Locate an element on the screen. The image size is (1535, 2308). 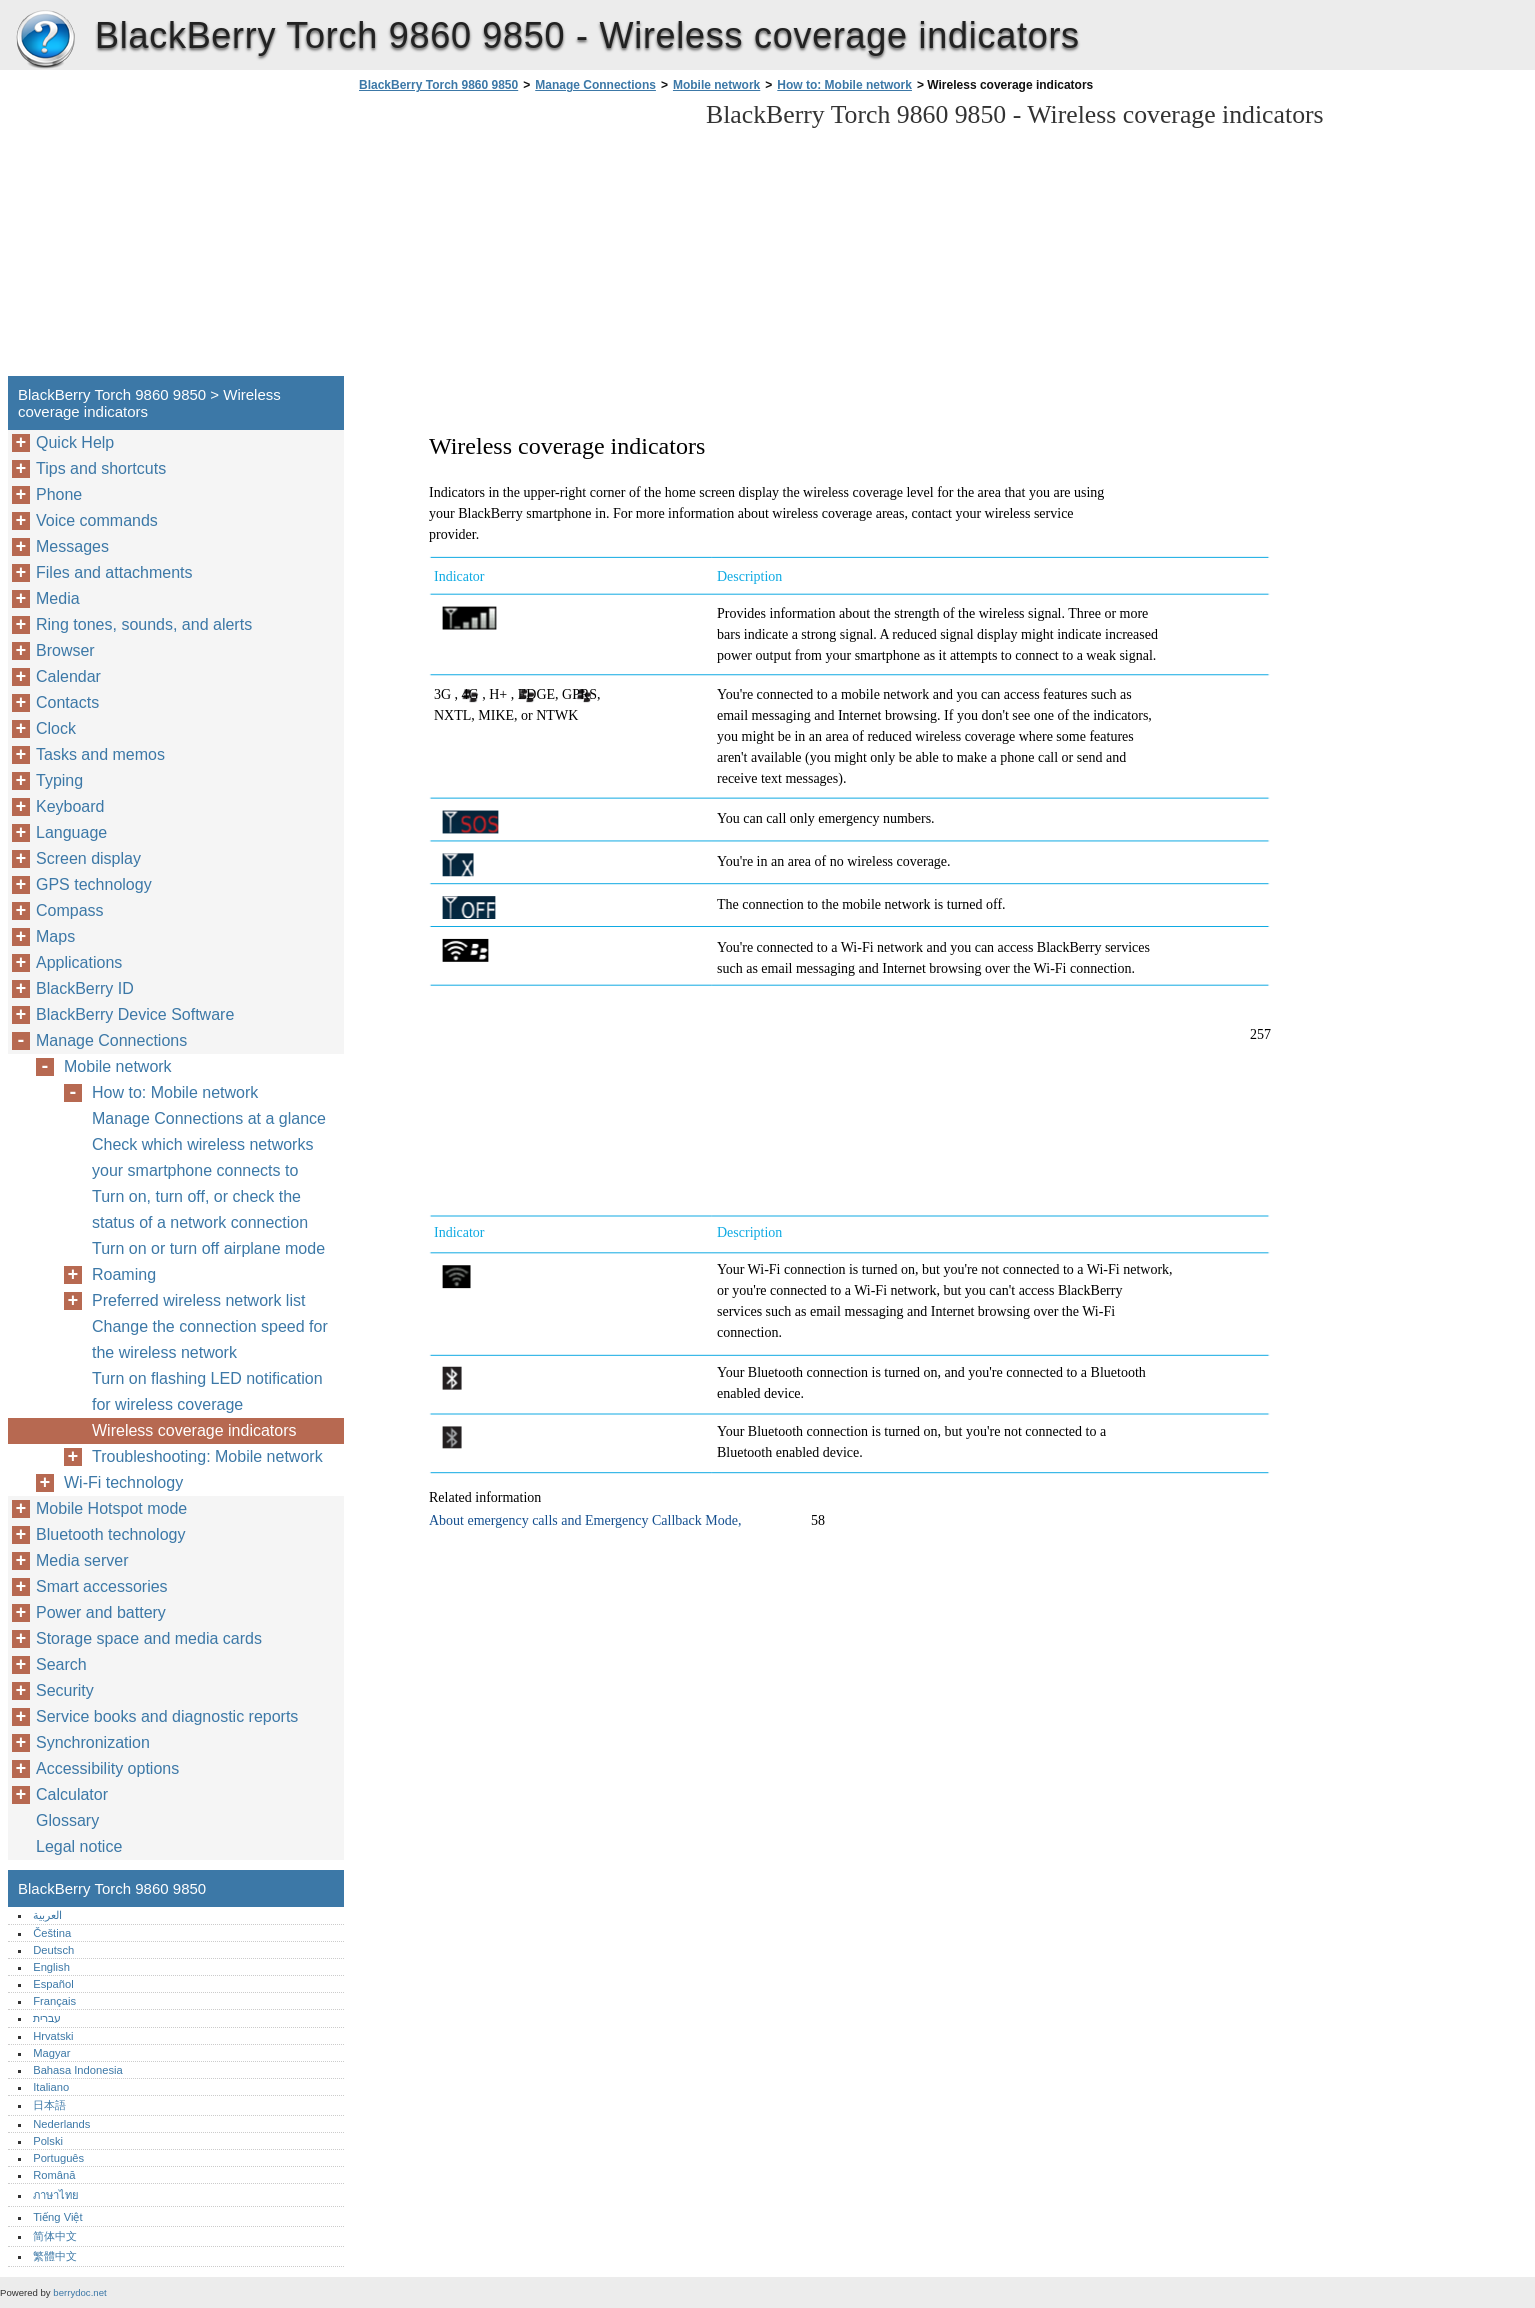
Mobile network is located at coordinates (716, 85).